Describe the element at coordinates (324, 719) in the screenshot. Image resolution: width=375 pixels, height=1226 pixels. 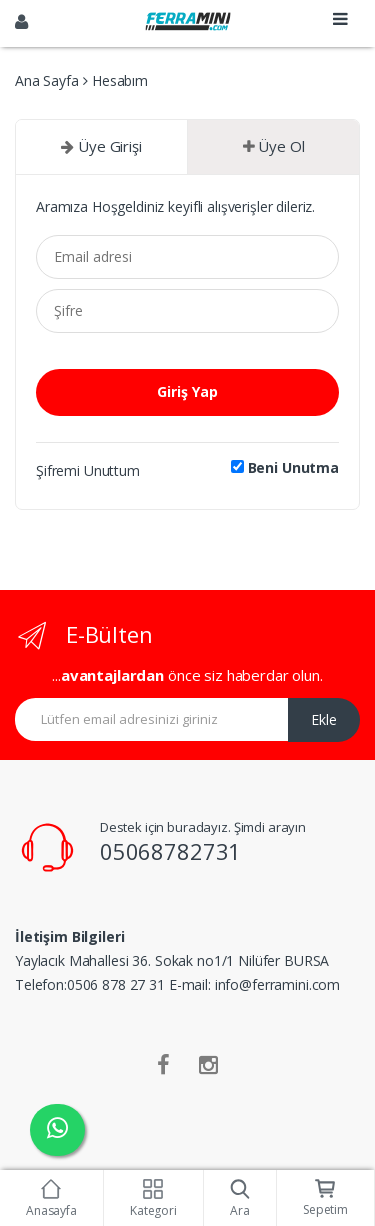
I see `Ekle` at that location.